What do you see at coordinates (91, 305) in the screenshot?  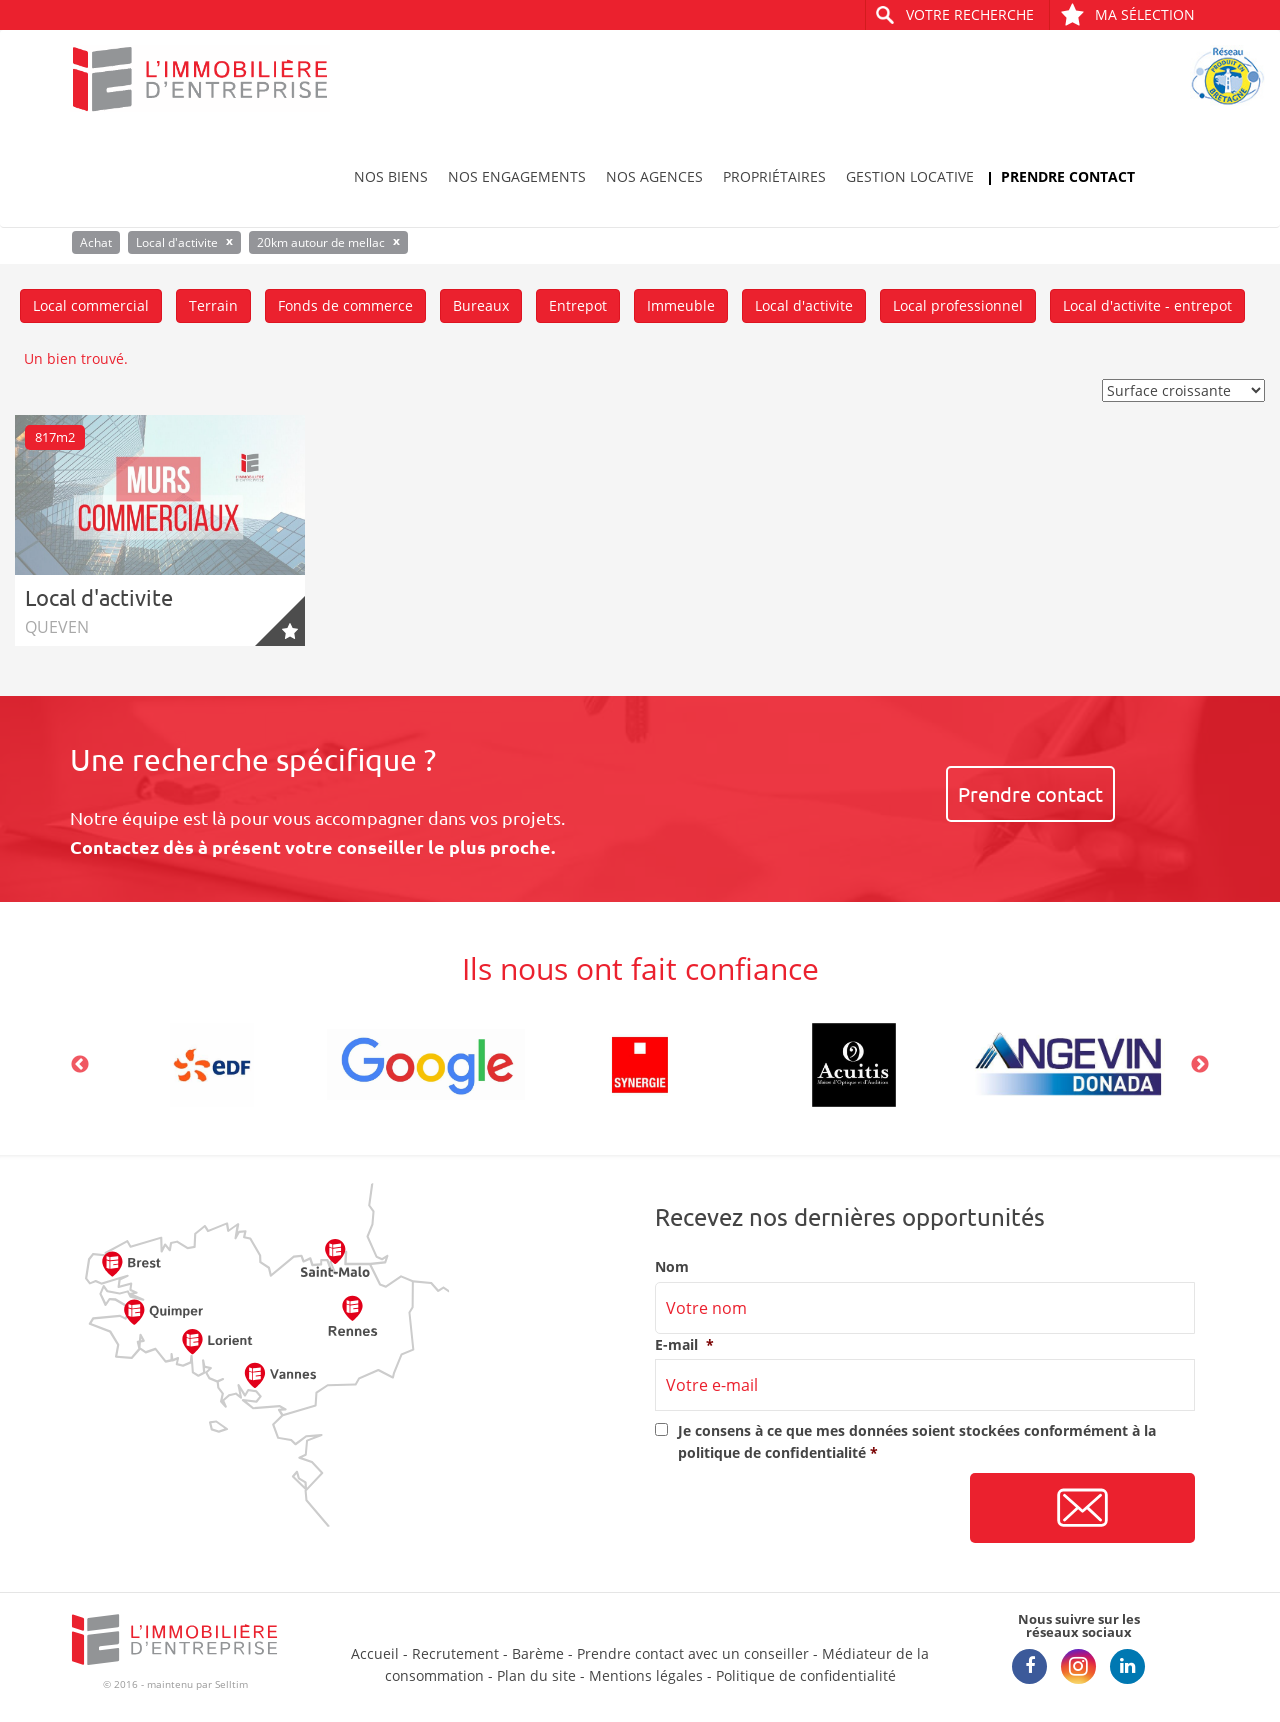 I see `Local commercial` at bounding box center [91, 305].